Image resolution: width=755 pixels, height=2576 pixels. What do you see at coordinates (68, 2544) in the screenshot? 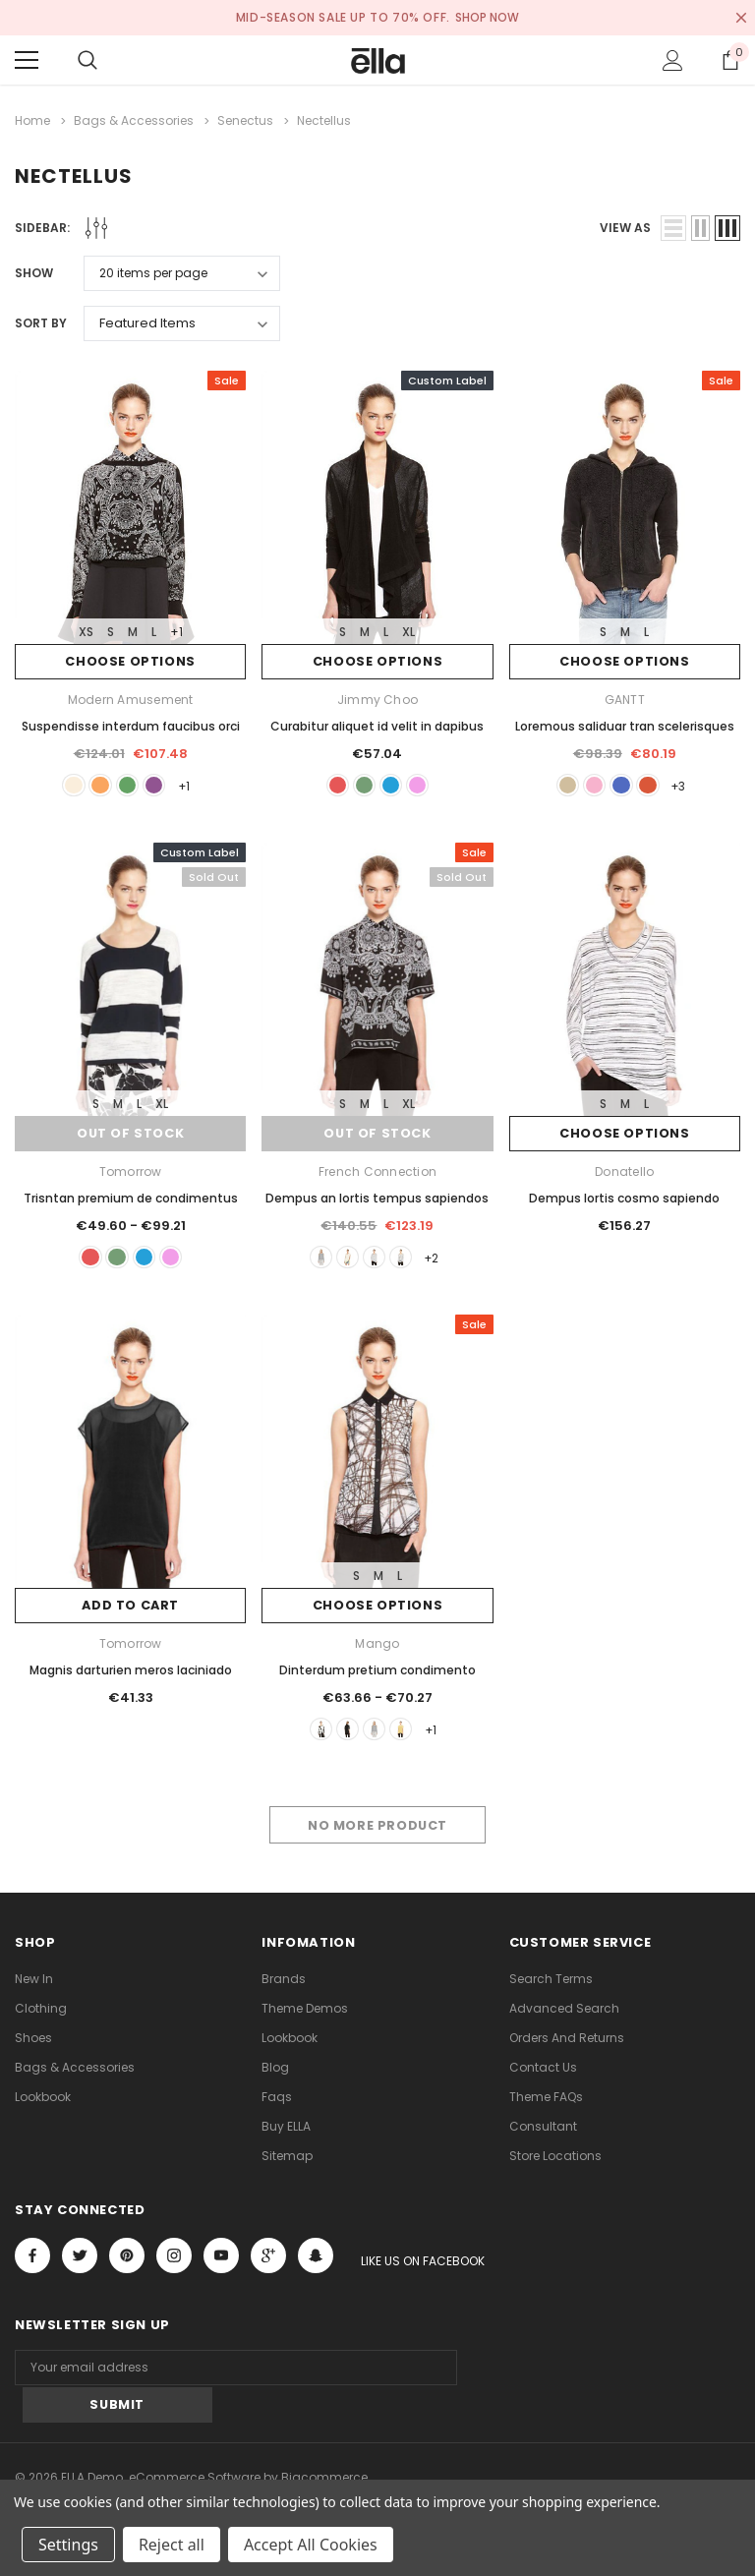
I see `Settings` at bounding box center [68, 2544].